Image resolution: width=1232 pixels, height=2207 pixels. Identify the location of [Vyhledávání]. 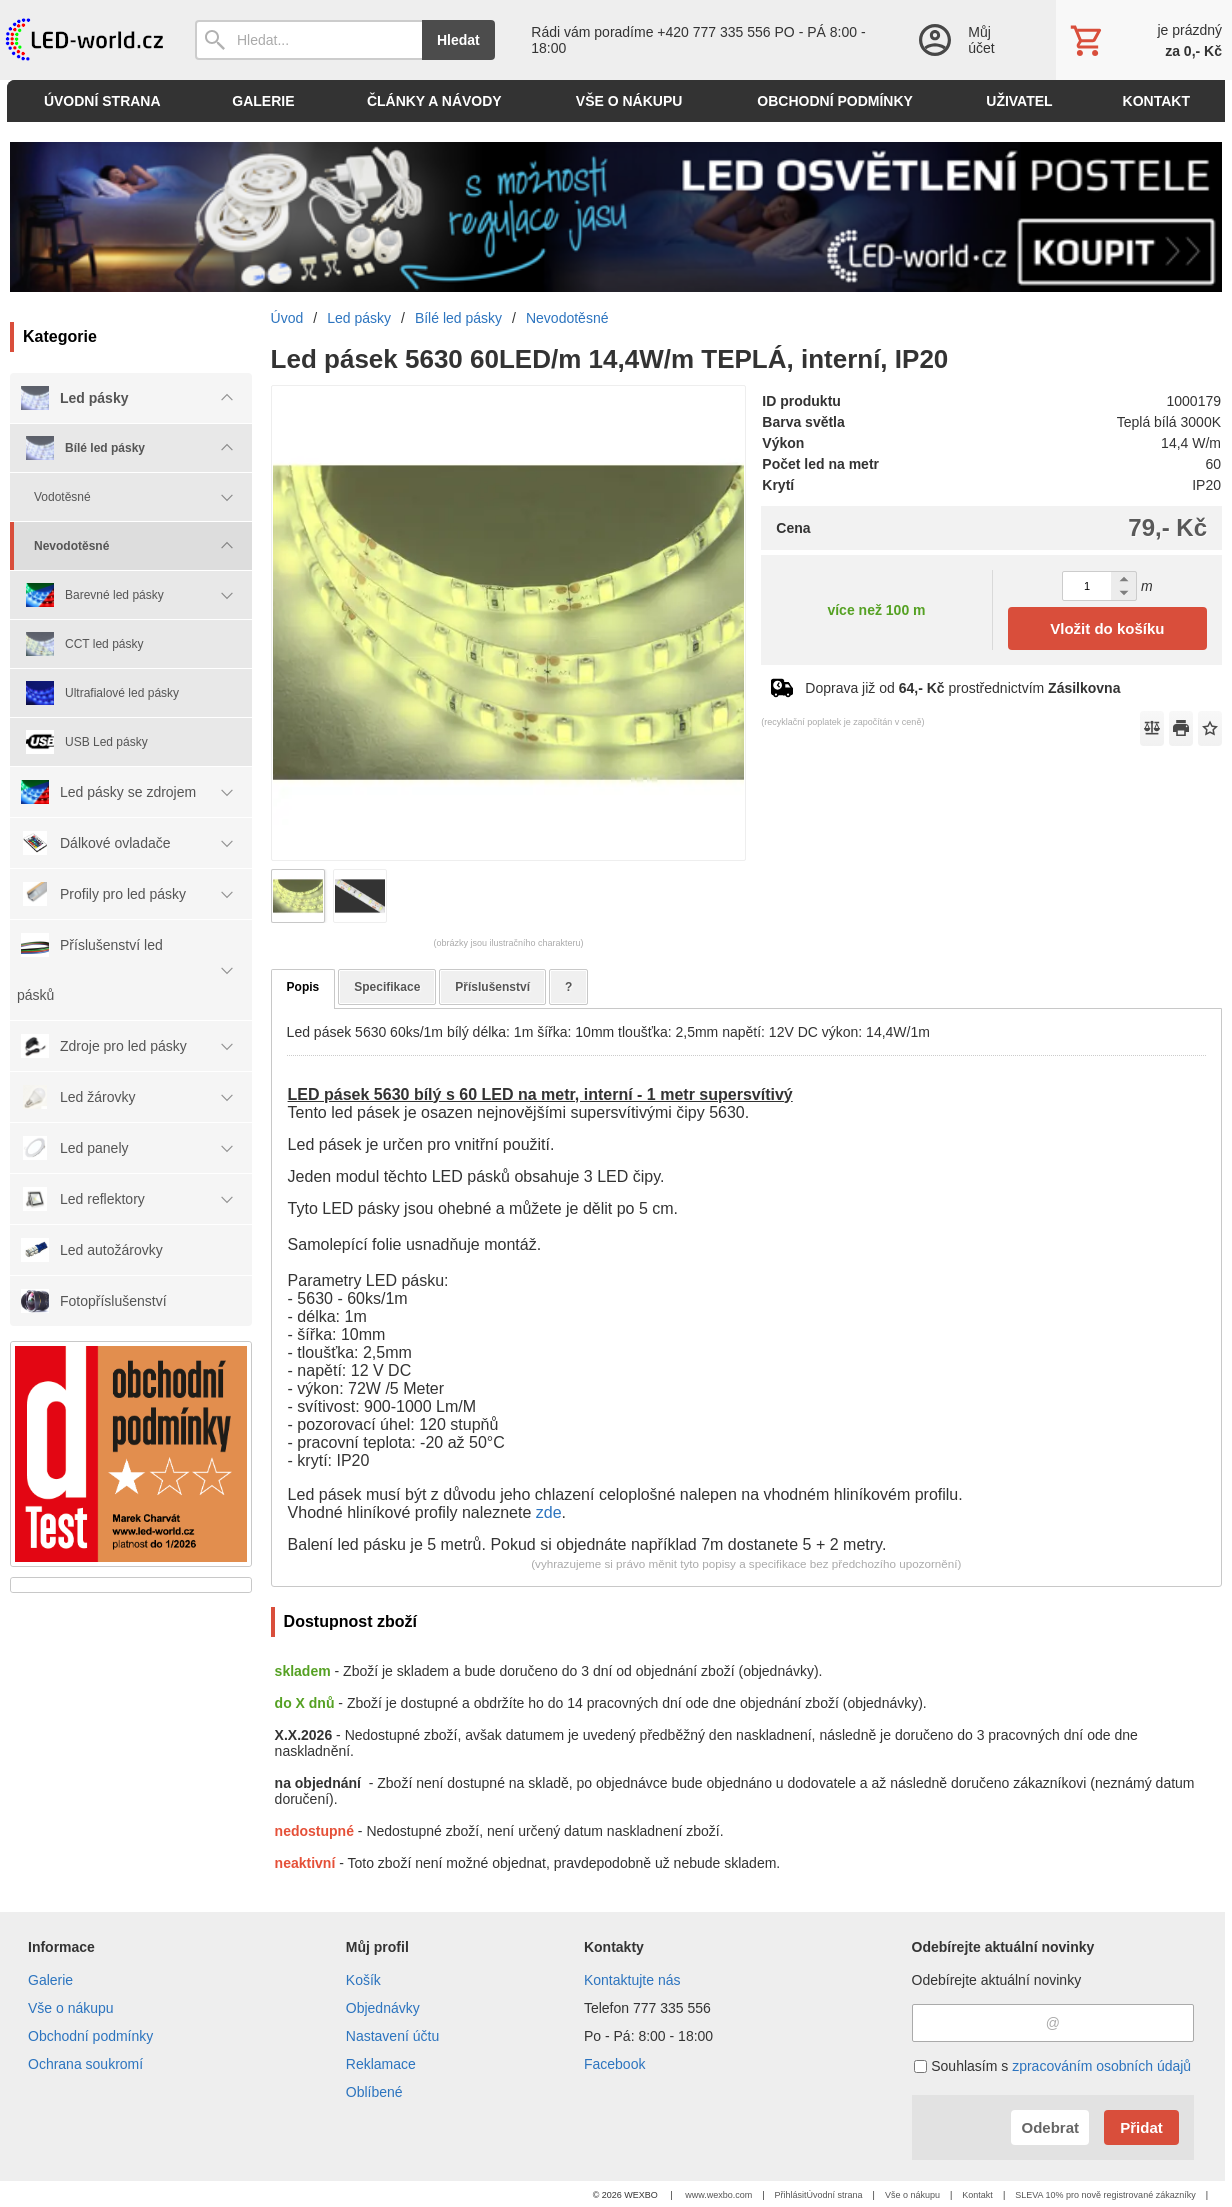
(308, 40).